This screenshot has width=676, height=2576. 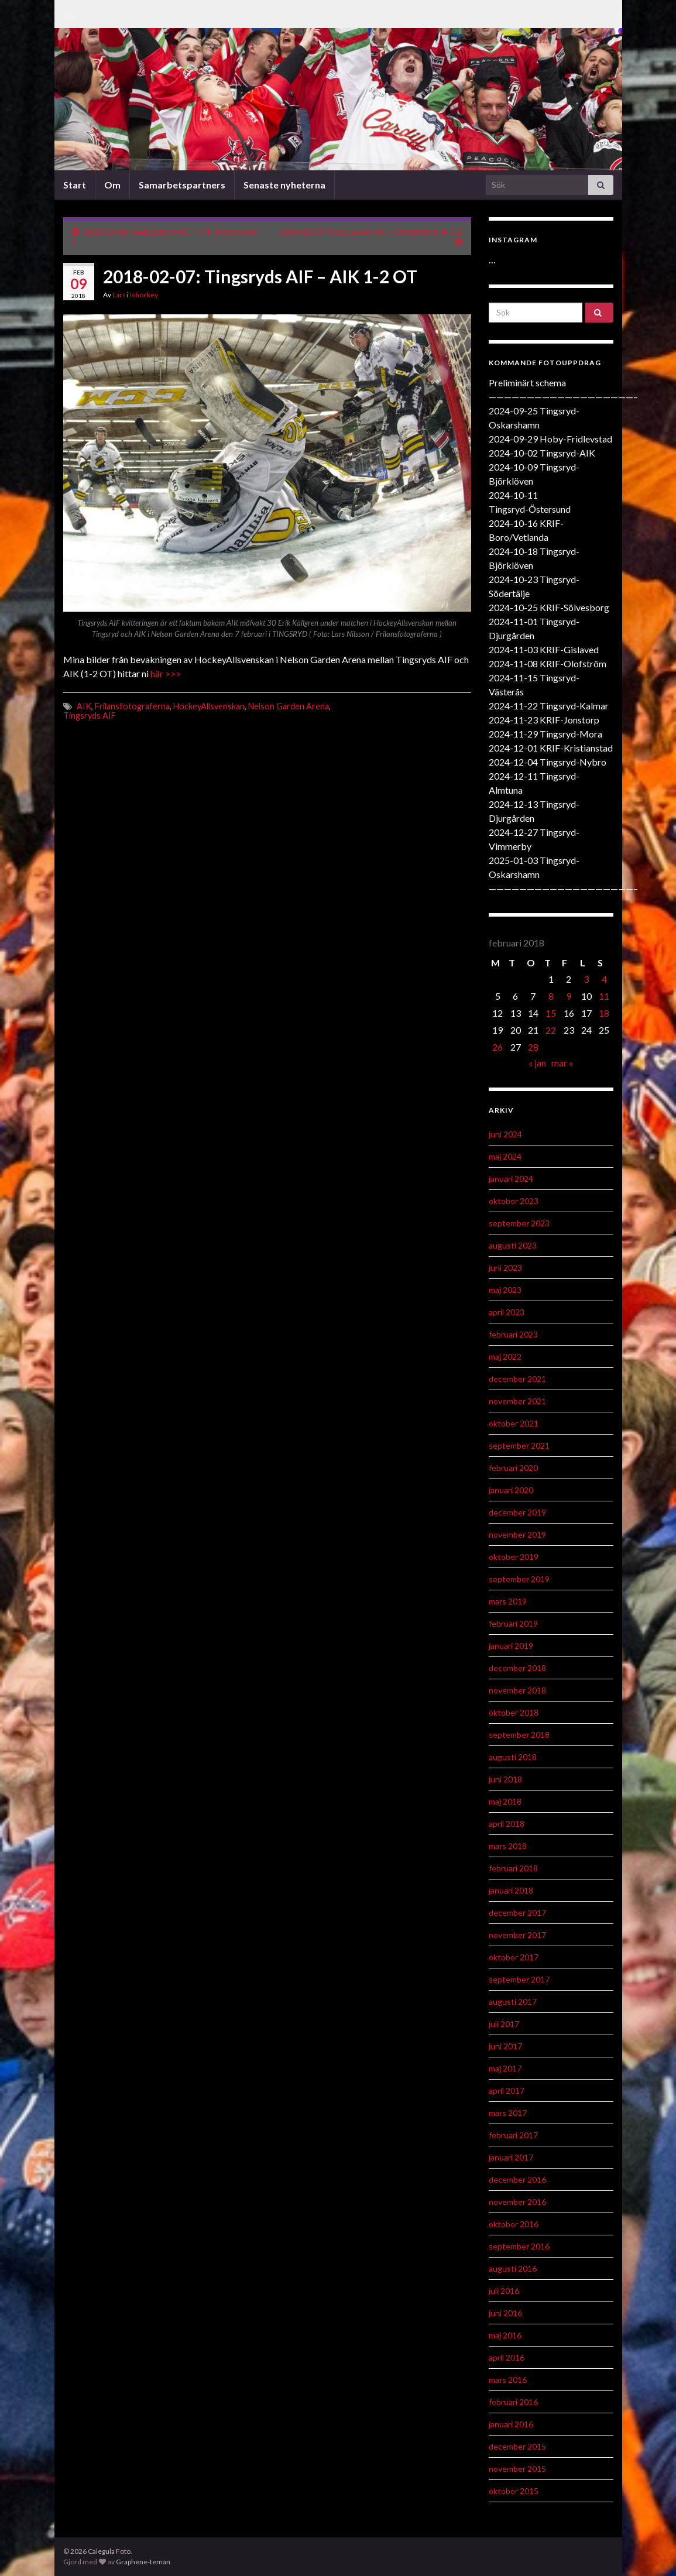 What do you see at coordinates (550, 1029) in the screenshot?
I see `22 [Inlägg publicerat 22 February 2018]` at bounding box center [550, 1029].